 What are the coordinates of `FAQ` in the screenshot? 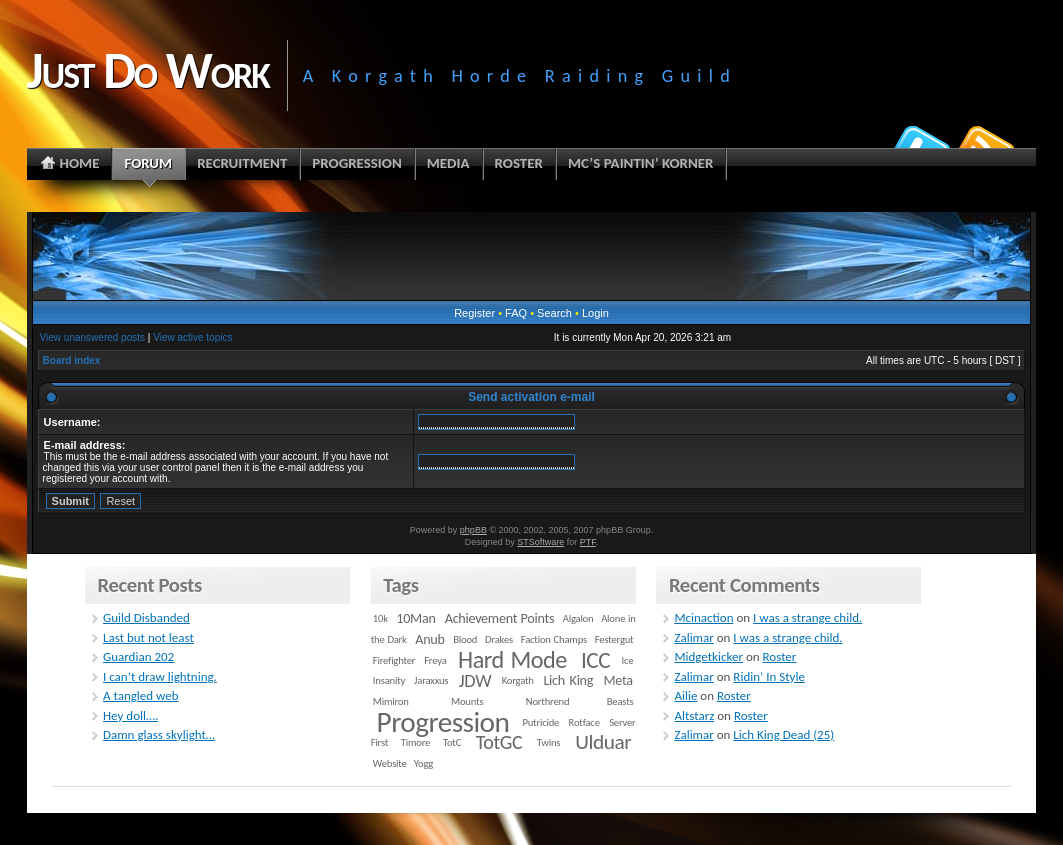 It's located at (516, 313).